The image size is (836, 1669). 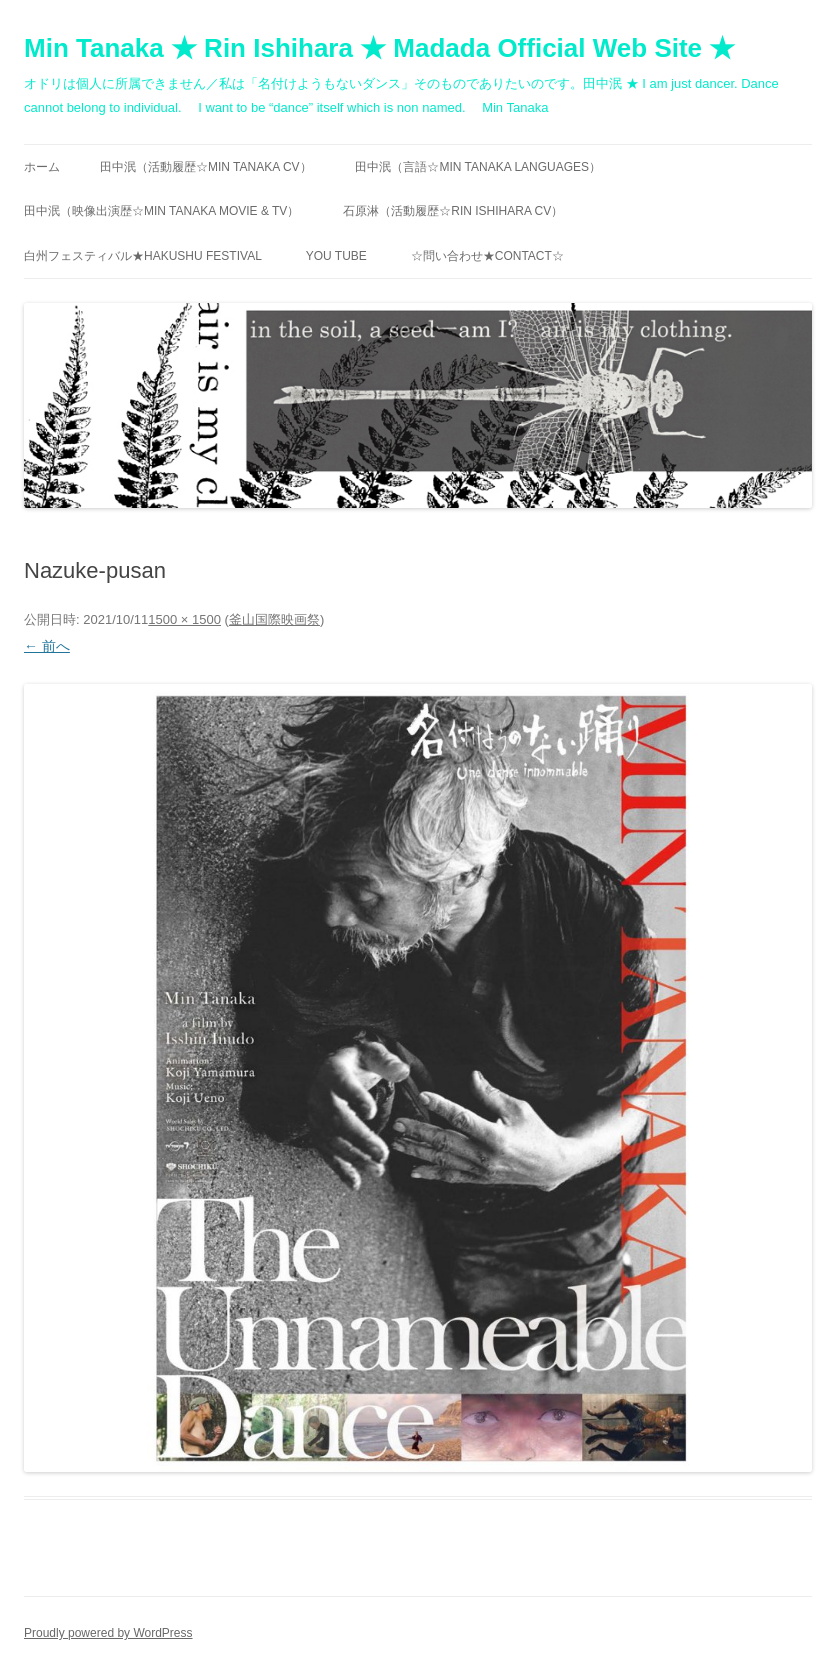 What do you see at coordinates (478, 167) in the screenshot?
I see `田中泯（言語☆MIN TANAKA Languages）` at bounding box center [478, 167].